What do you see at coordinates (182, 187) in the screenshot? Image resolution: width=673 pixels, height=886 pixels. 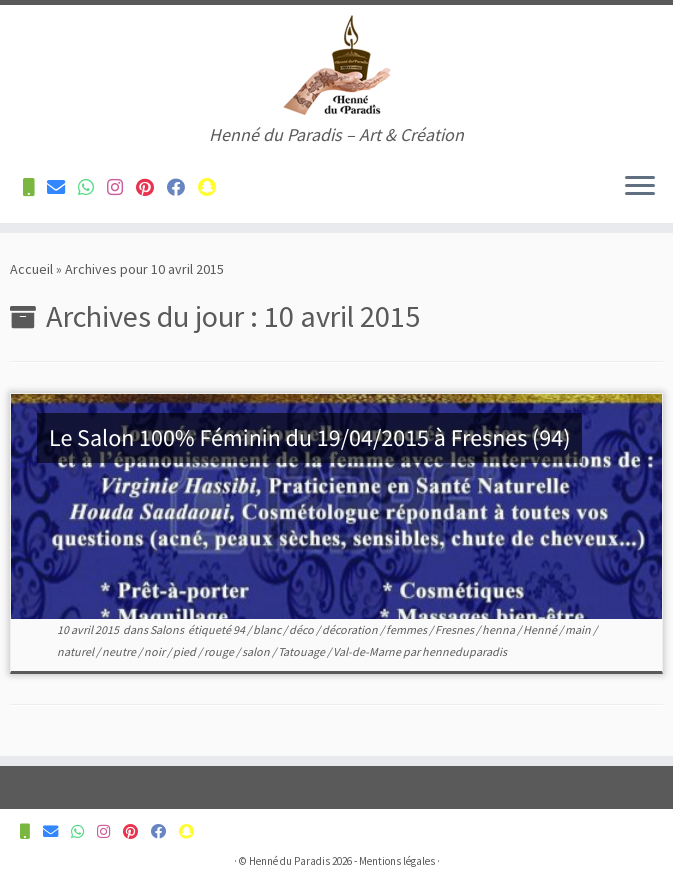 I see `[Suivez-nous sur Facebook]` at bounding box center [182, 187].